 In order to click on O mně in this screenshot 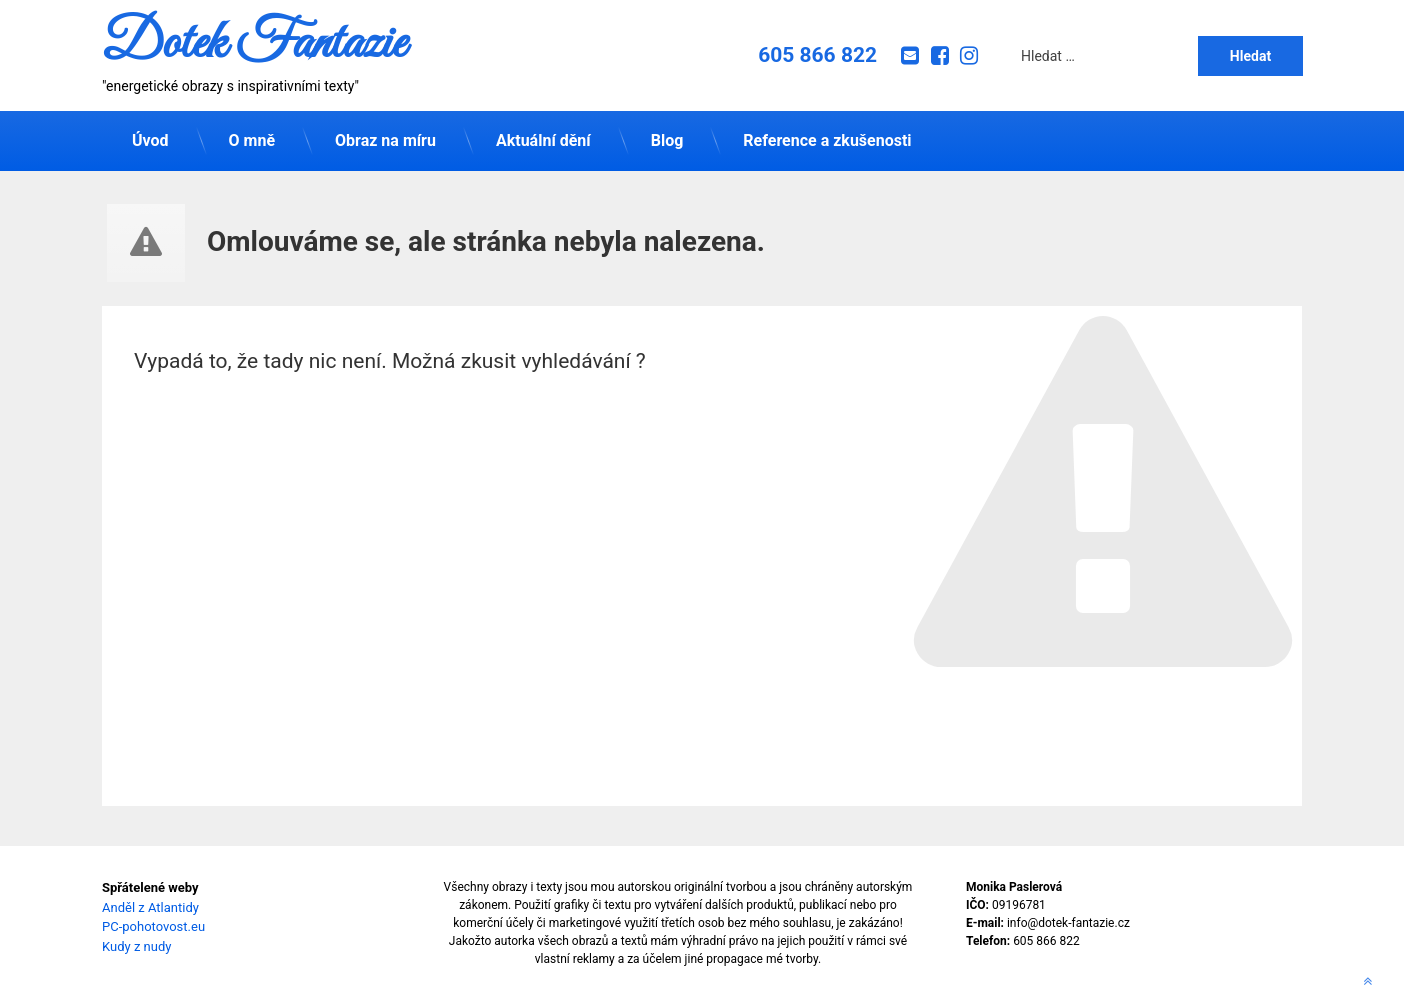, I will do `click(252, 140)`.